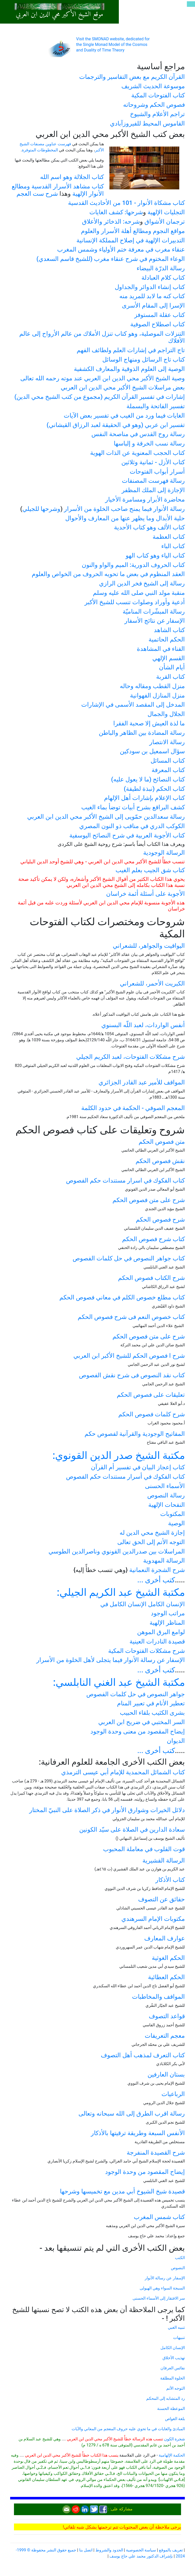 The height and width of the screenshot is (2576, 195). What do you see at coordinates (130, 240) in the screenshot?
I see `التدبيرات الإلهية في إصلاح المملكة الإنسانية` at bounding box center [130, 240].